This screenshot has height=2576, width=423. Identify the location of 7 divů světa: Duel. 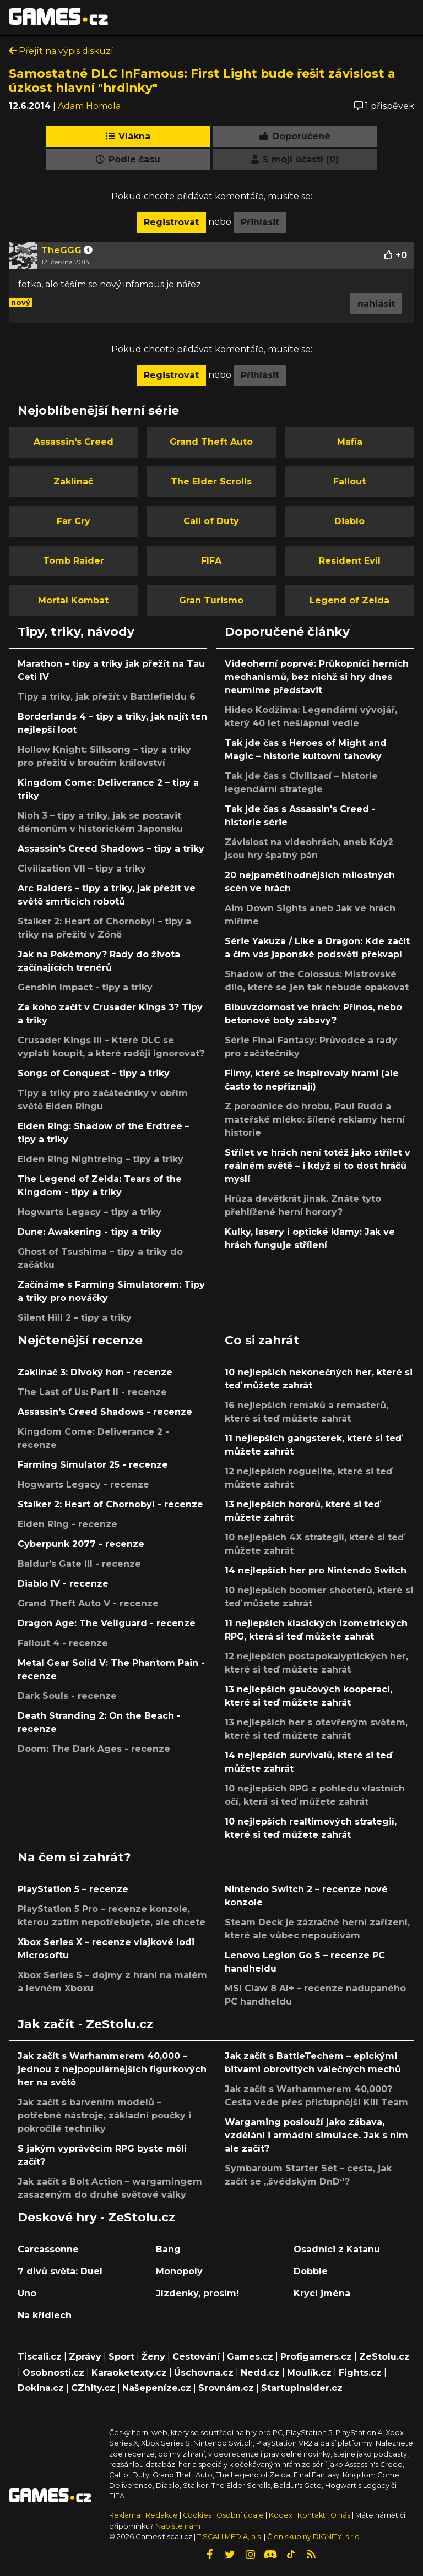
(60, 2271).